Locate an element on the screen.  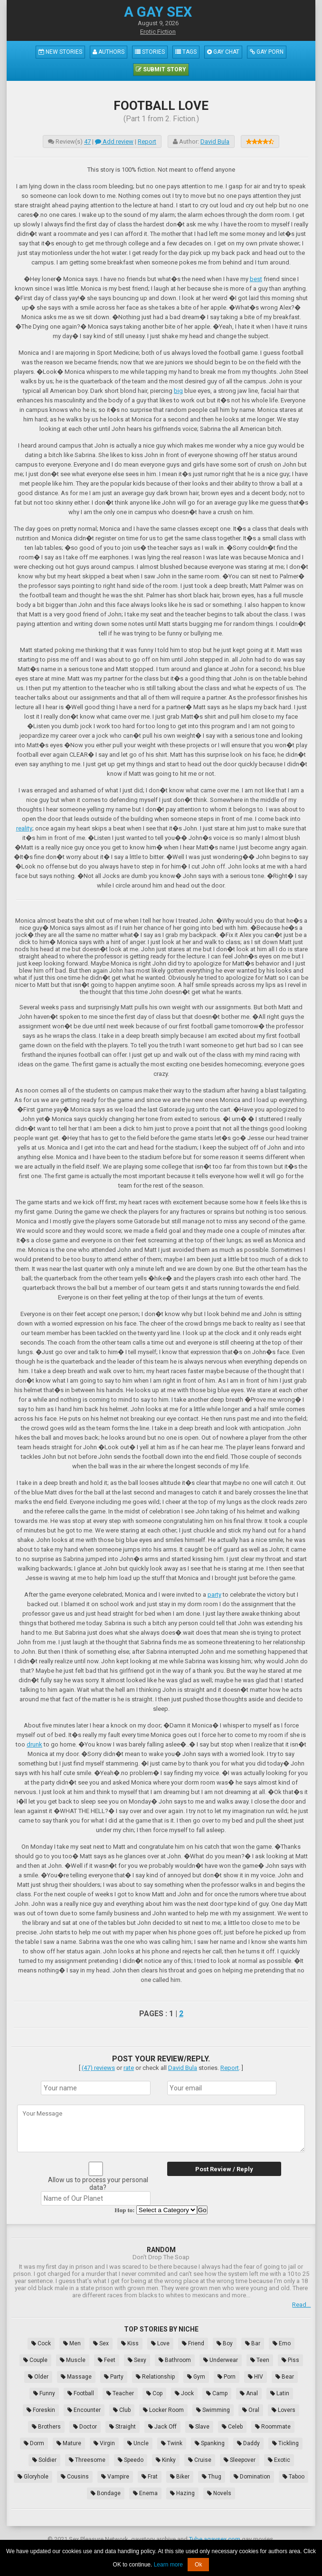
Vampire is located at coordinates (115, 2476).